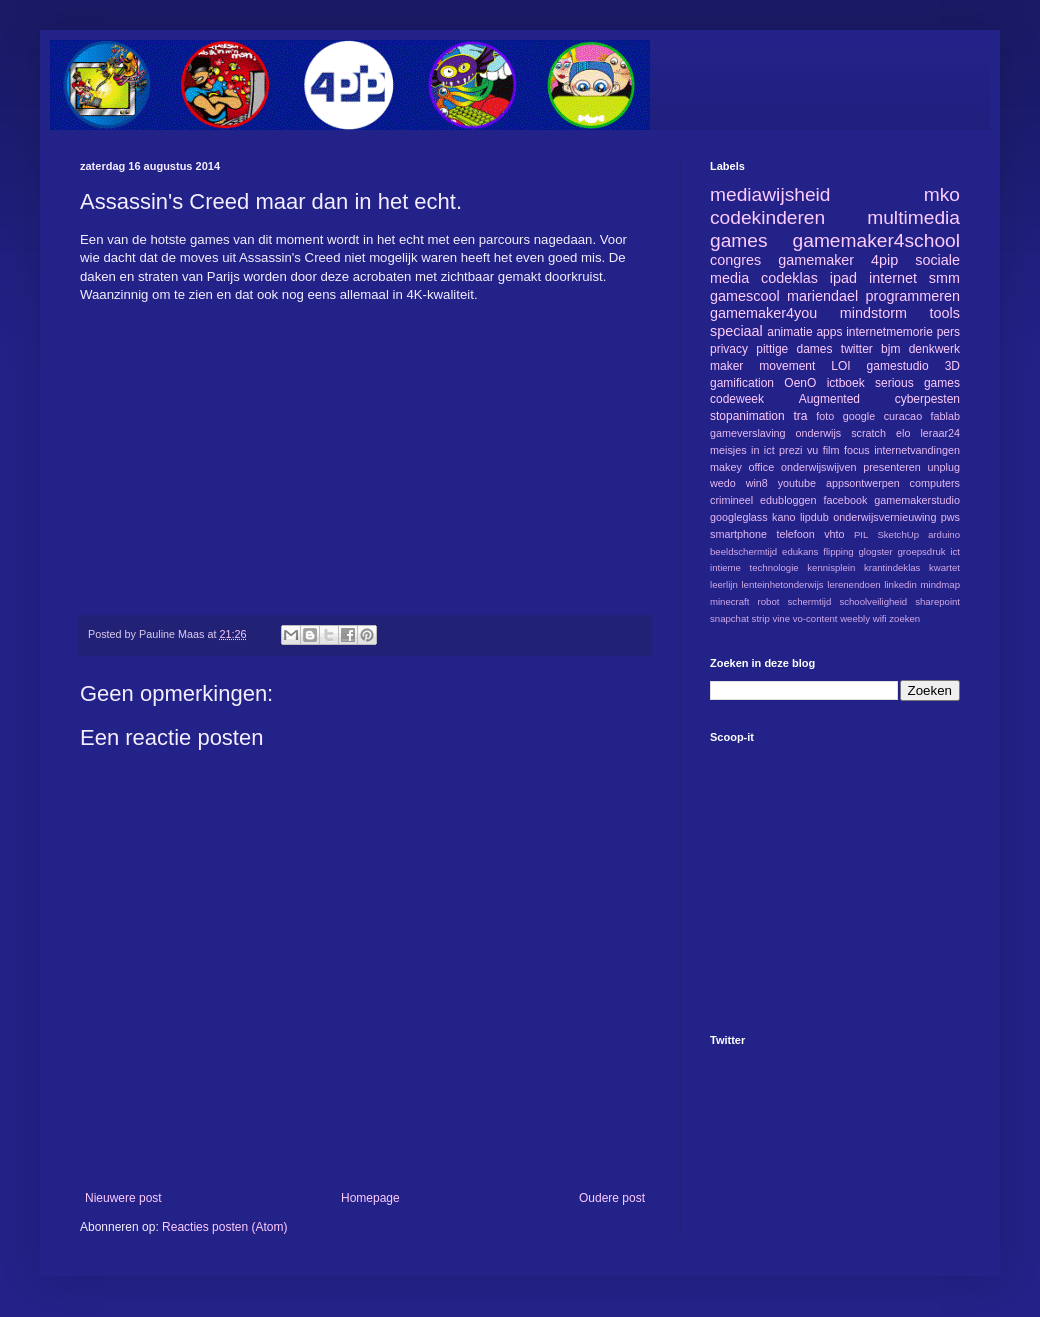 The height and width of the screenshot is (1317, 1040). I want to click on ictboek, so click(846, 383).